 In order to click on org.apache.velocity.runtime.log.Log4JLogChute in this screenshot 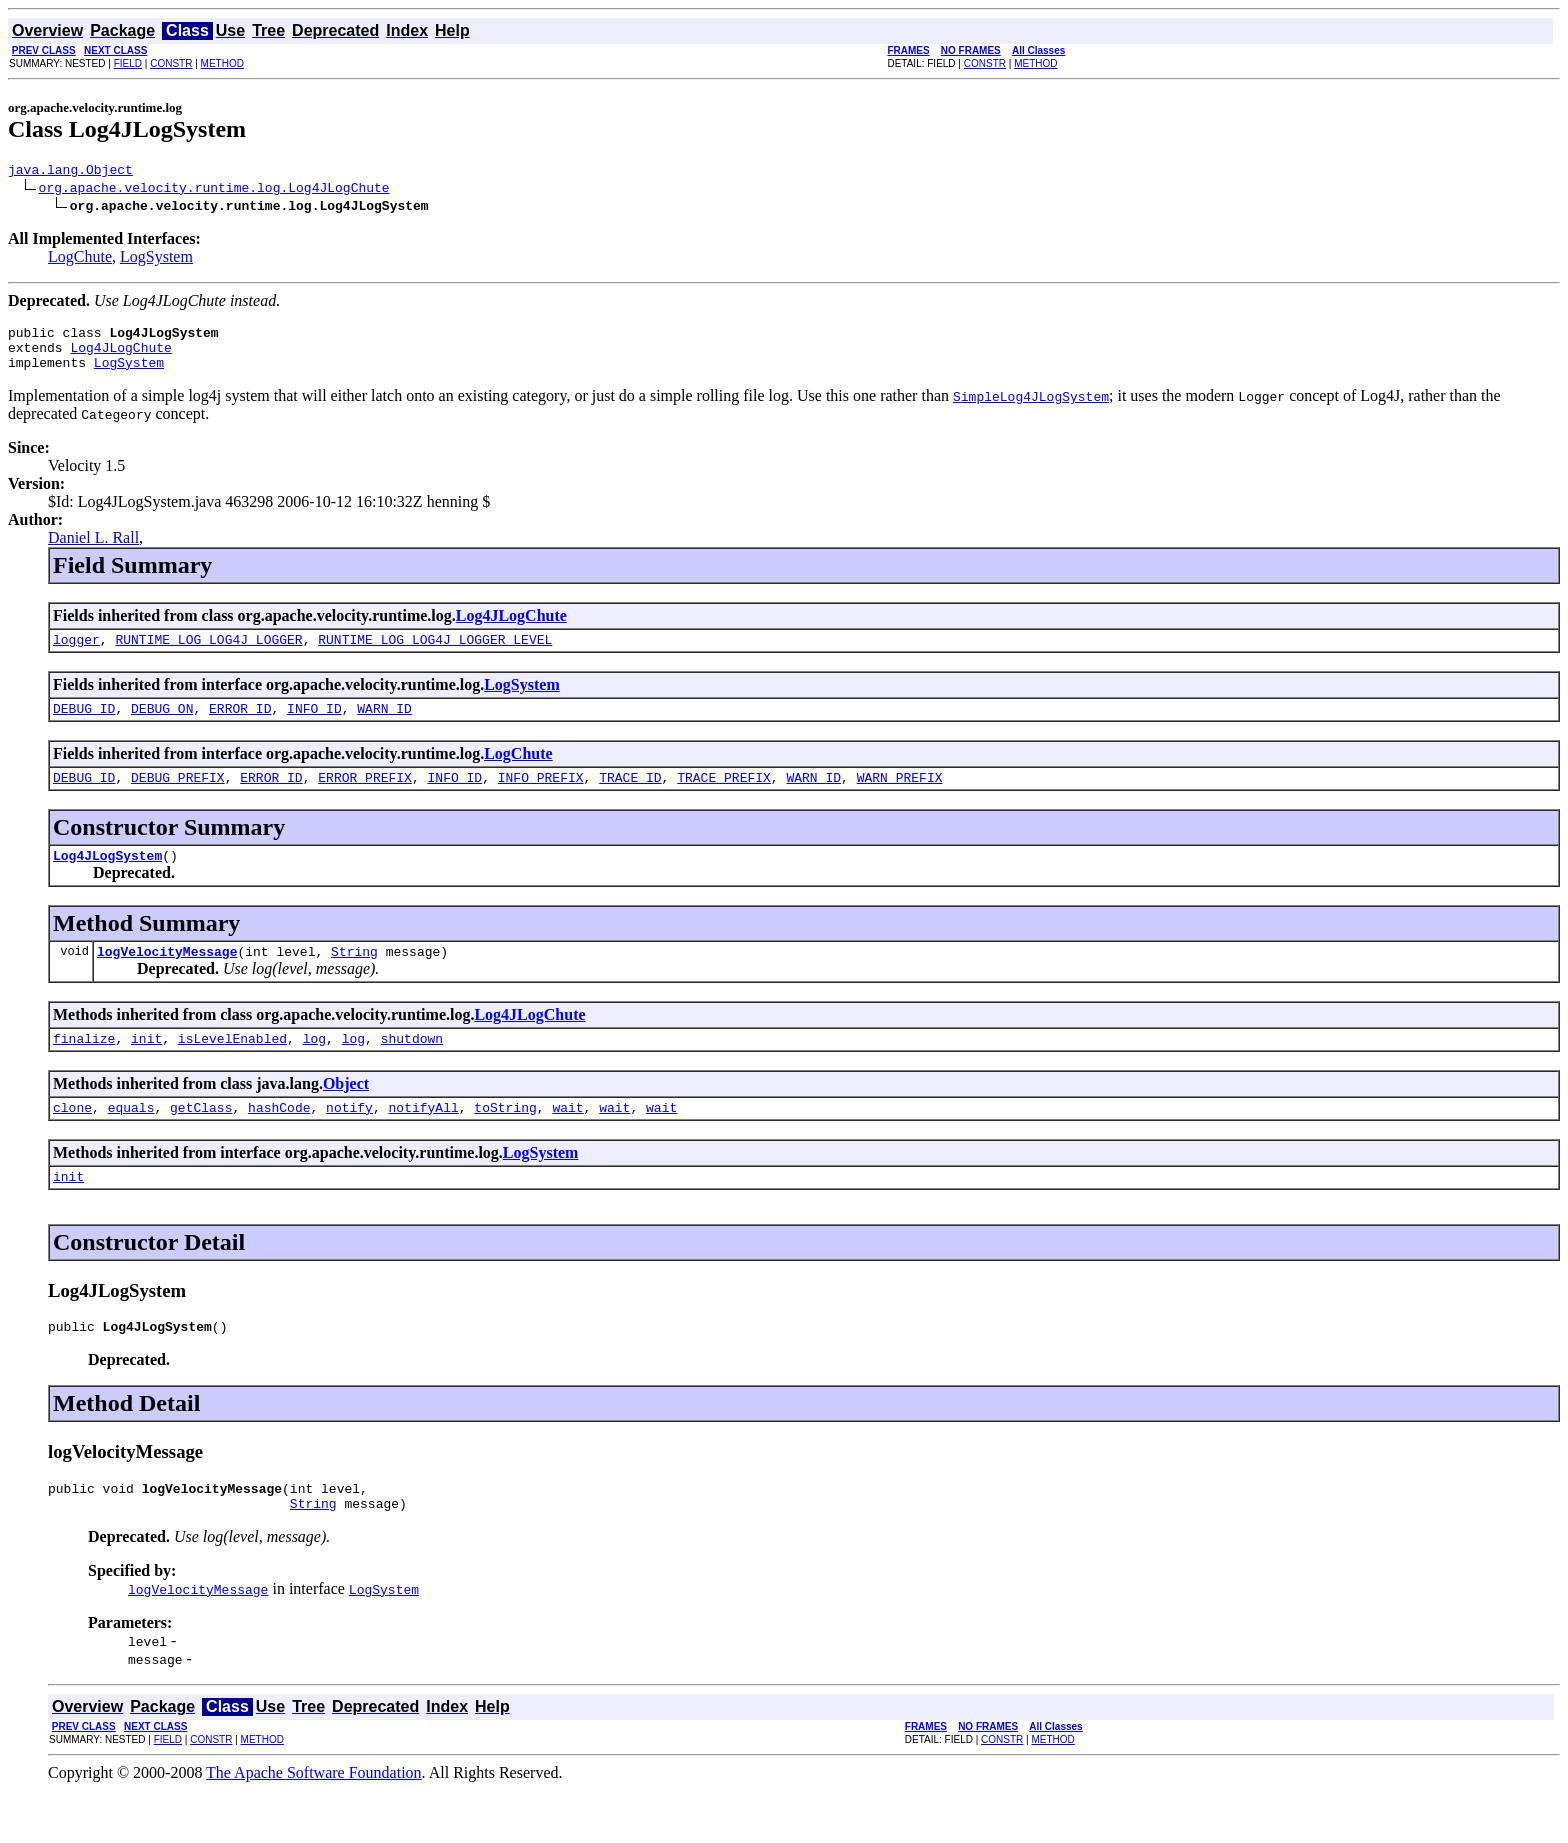, I will do `click(214, 190)`.